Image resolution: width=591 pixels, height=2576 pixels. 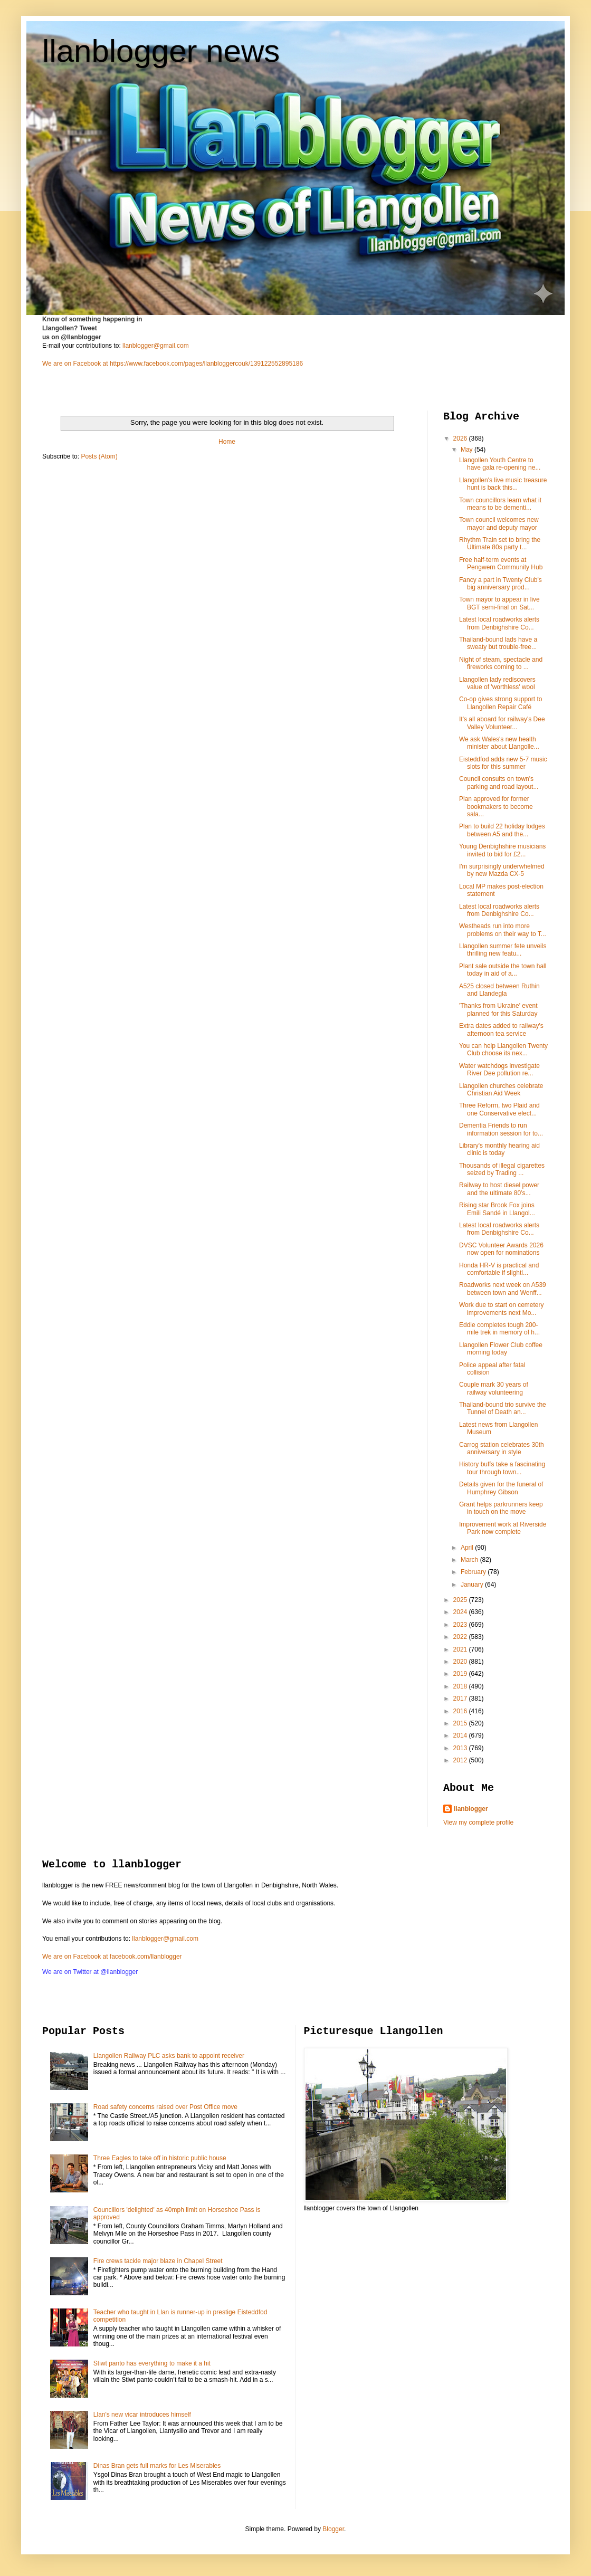 I want to click on April, so click(x=468, y=1547).